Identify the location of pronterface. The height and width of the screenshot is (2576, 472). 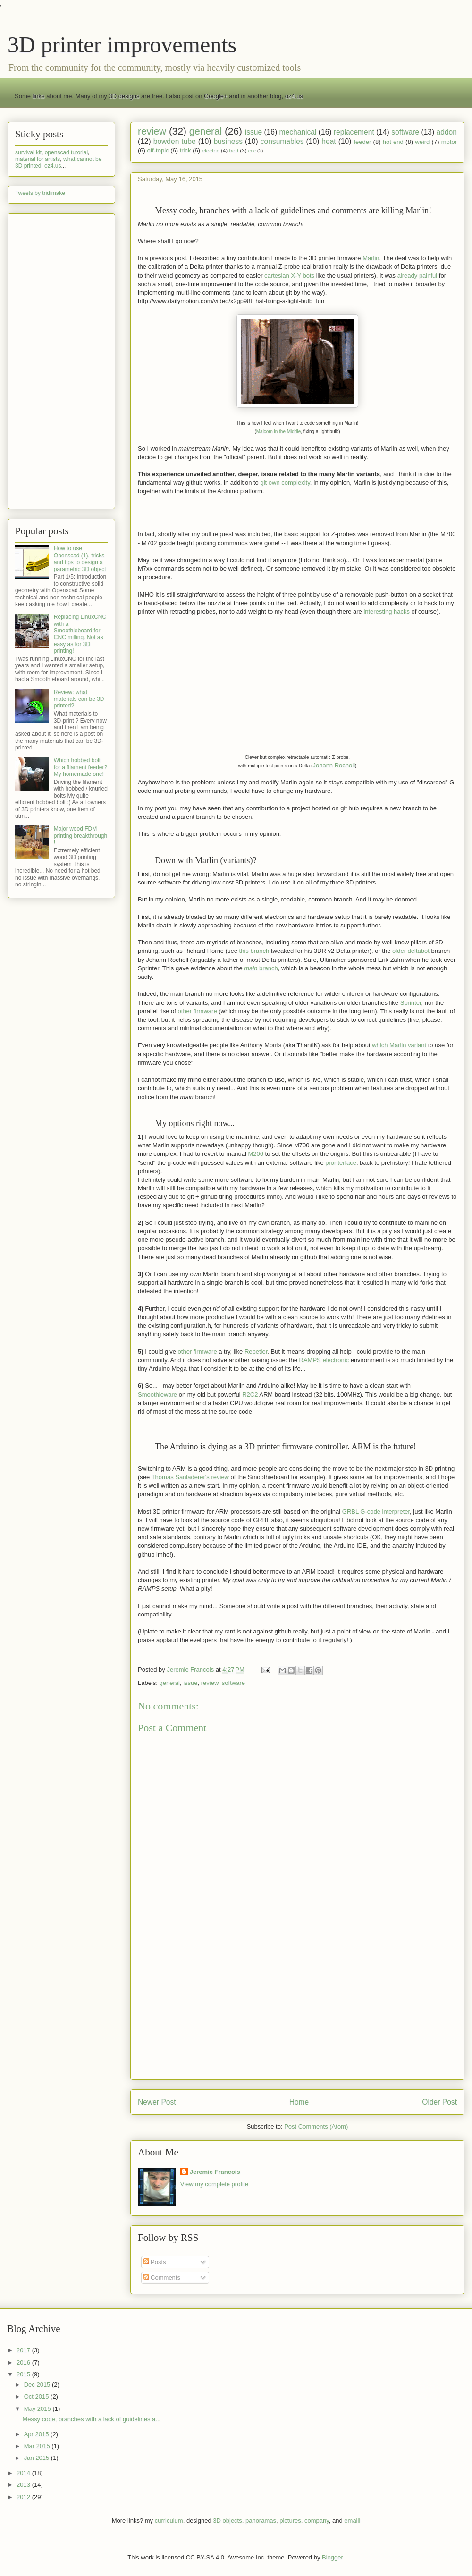
(340, 1162).